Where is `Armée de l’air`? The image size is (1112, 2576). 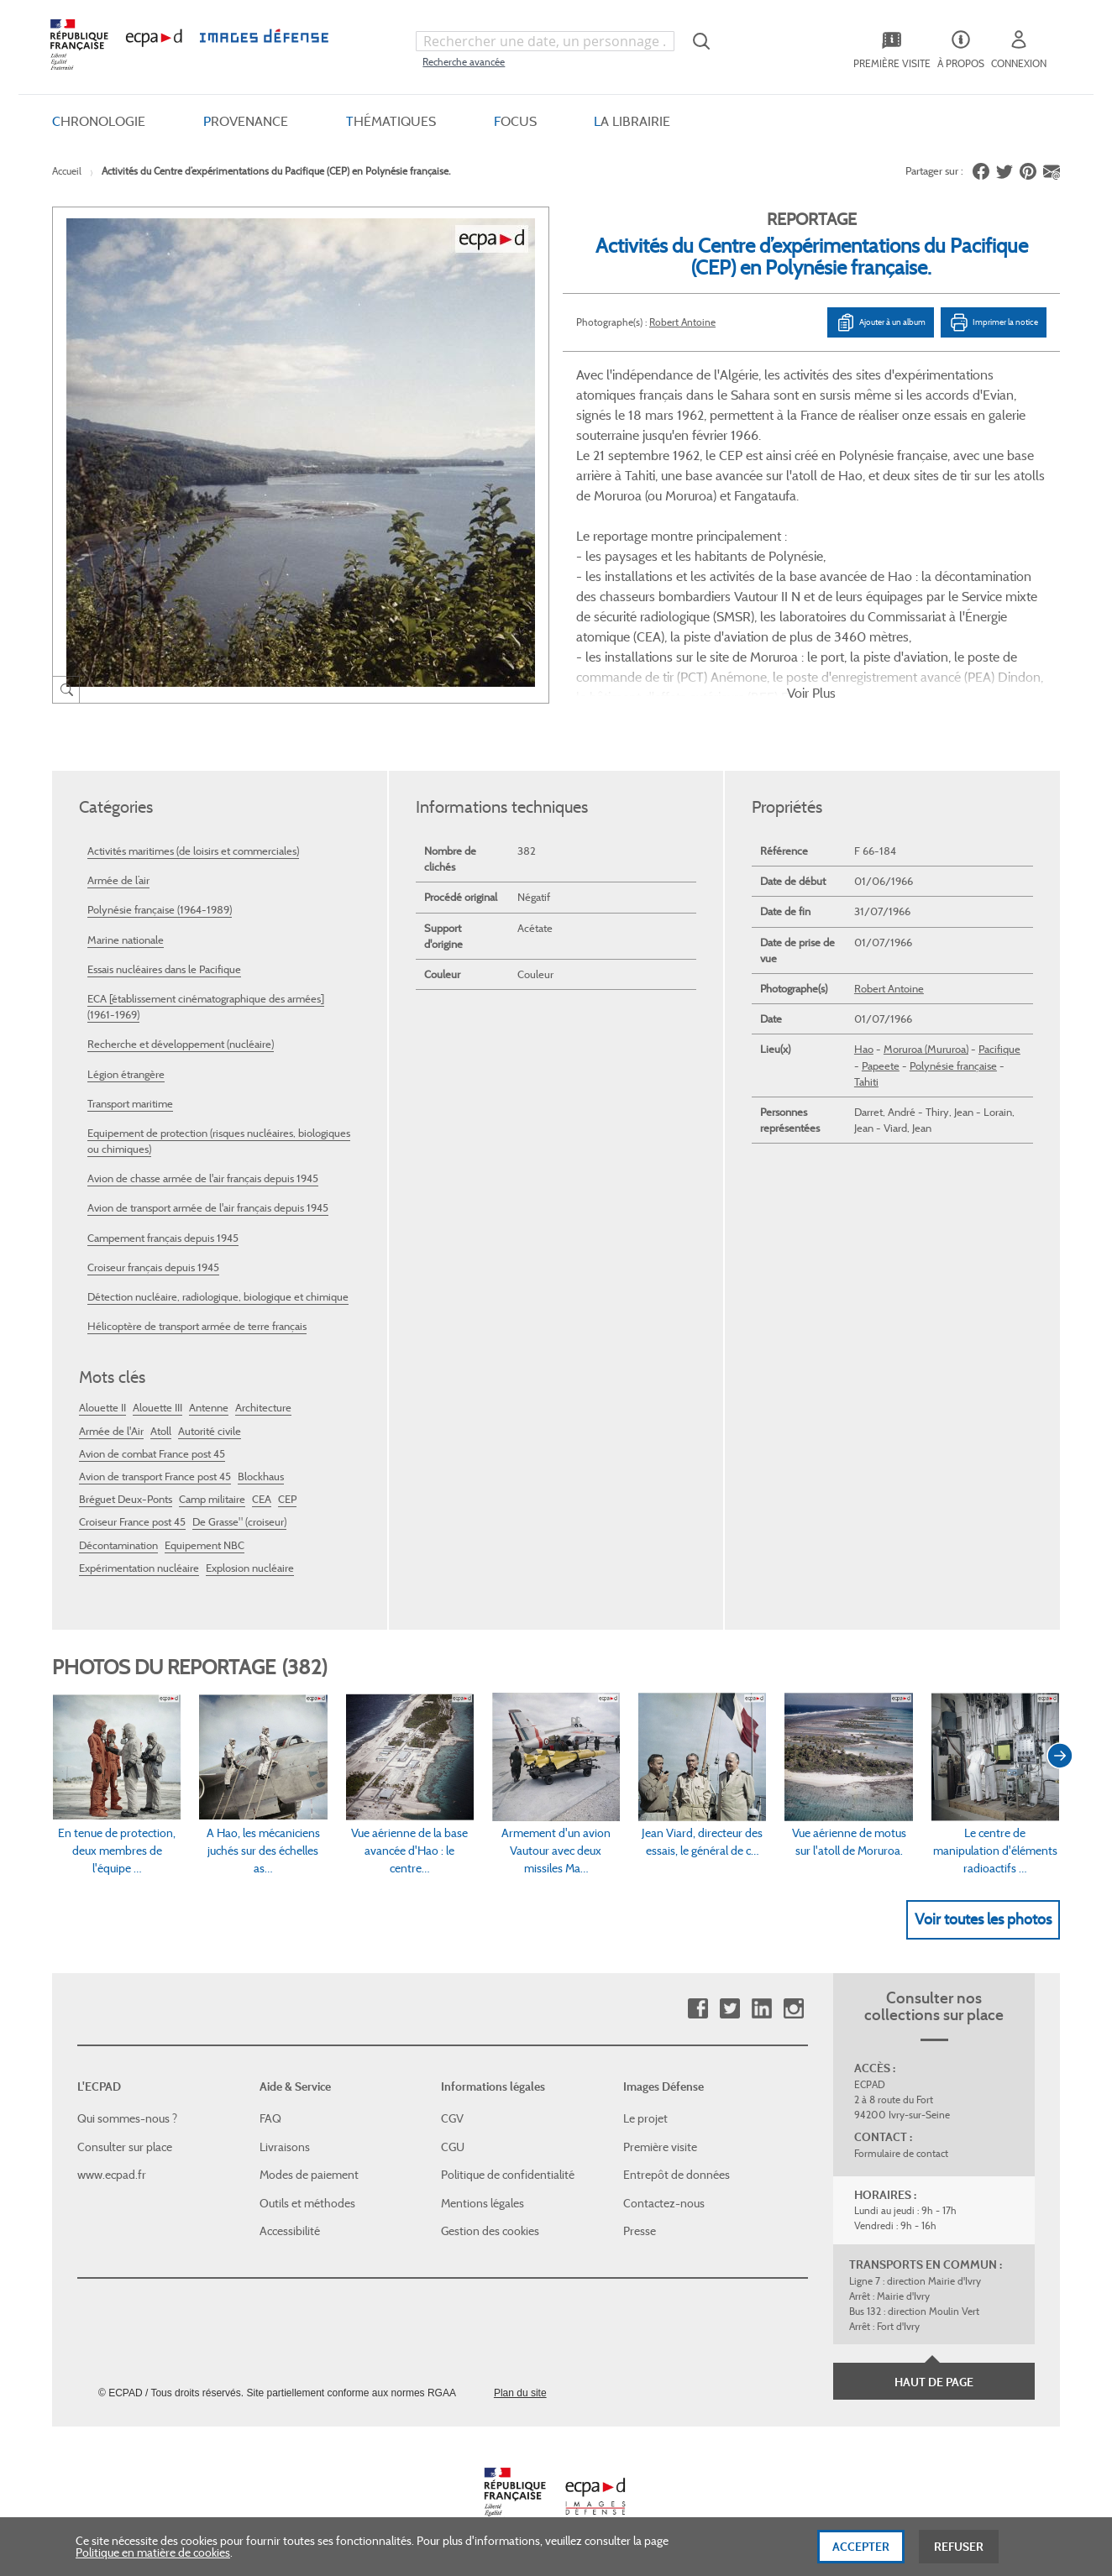 Armée de l’air is located at coordinates (118, 880).